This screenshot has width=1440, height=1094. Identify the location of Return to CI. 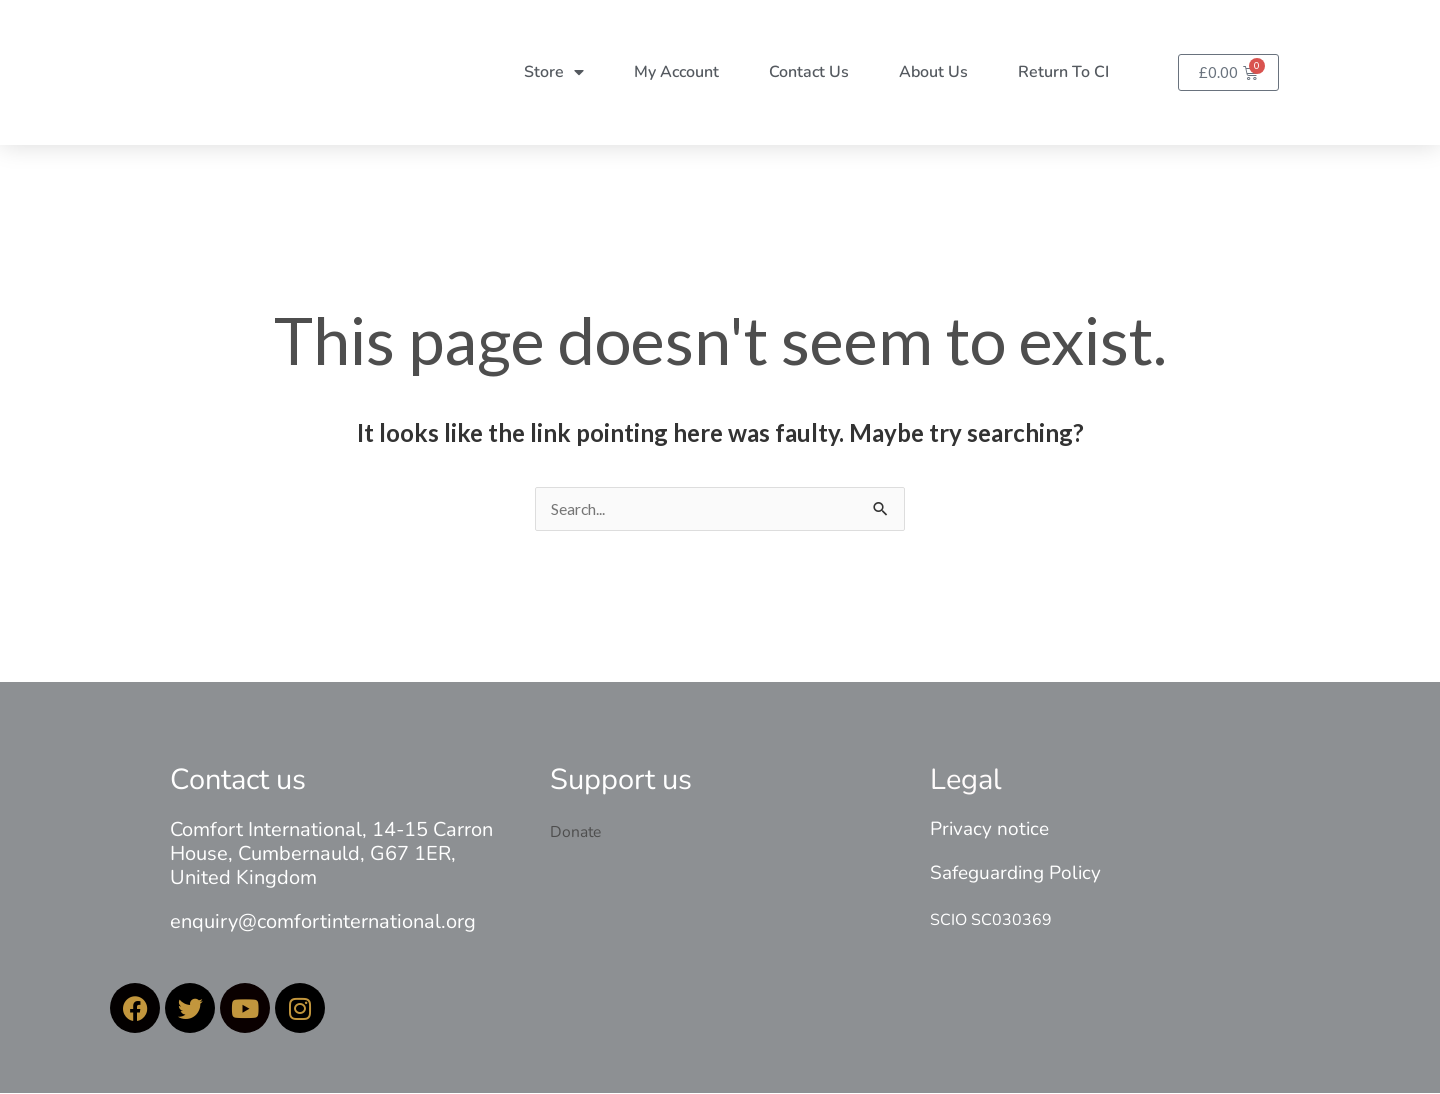
(1063, 72).